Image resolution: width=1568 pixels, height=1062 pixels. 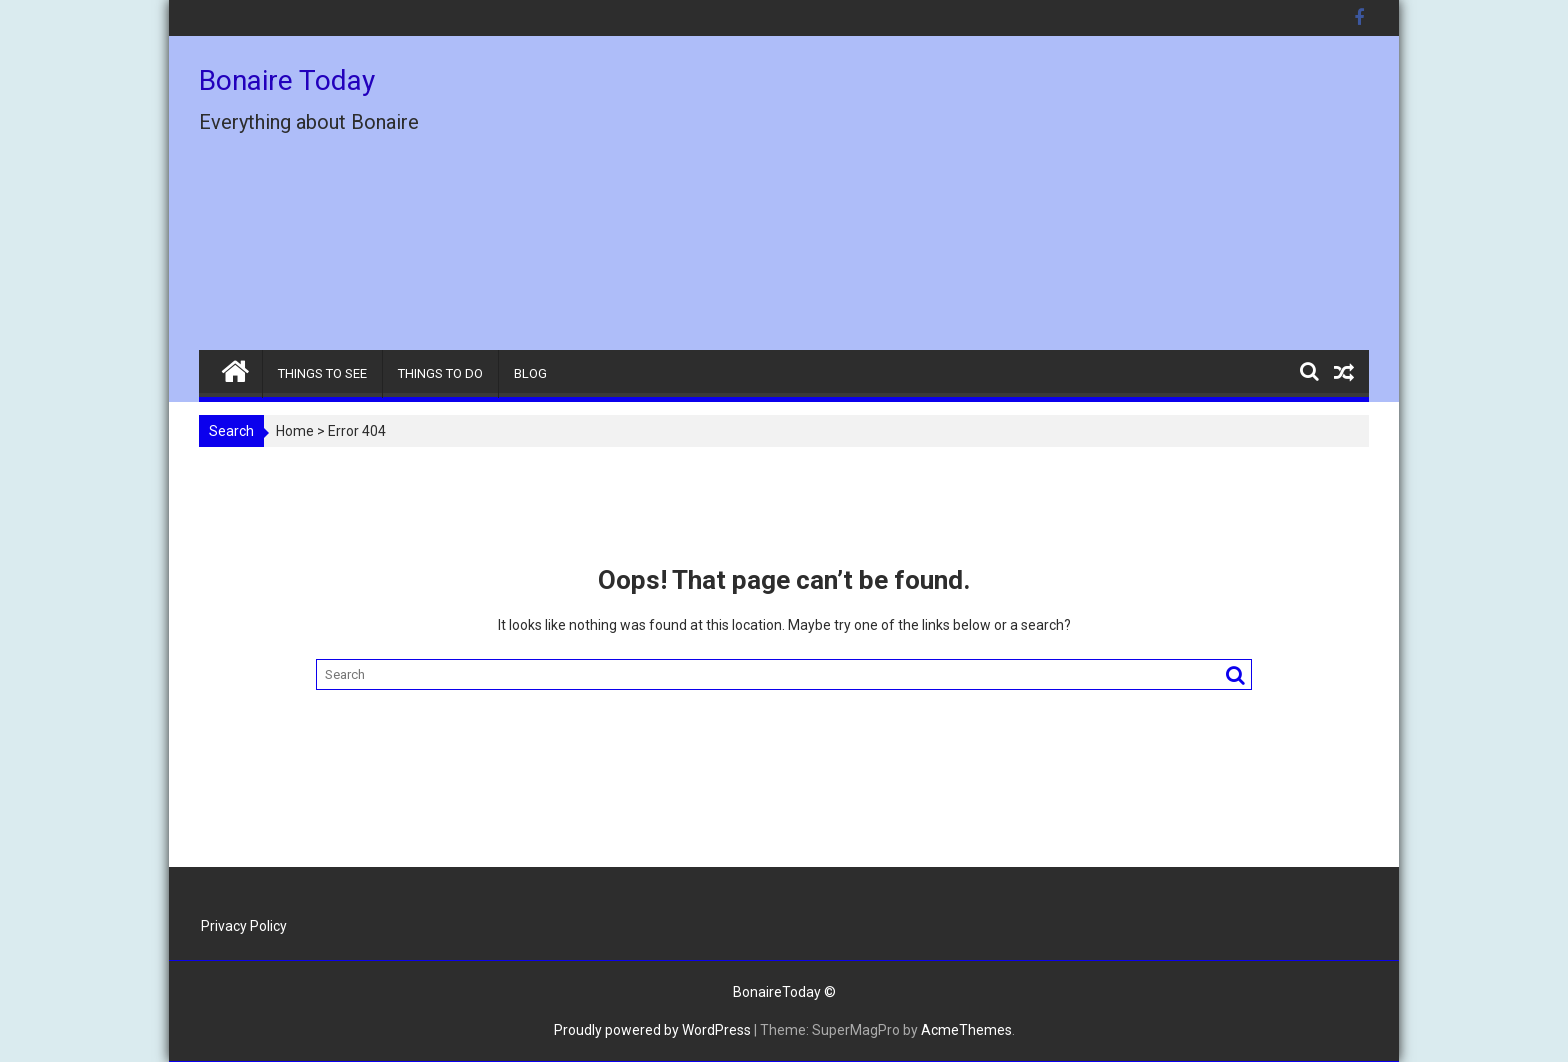 I want to click on THINGS TO SEE, so click(x=322, y=373).